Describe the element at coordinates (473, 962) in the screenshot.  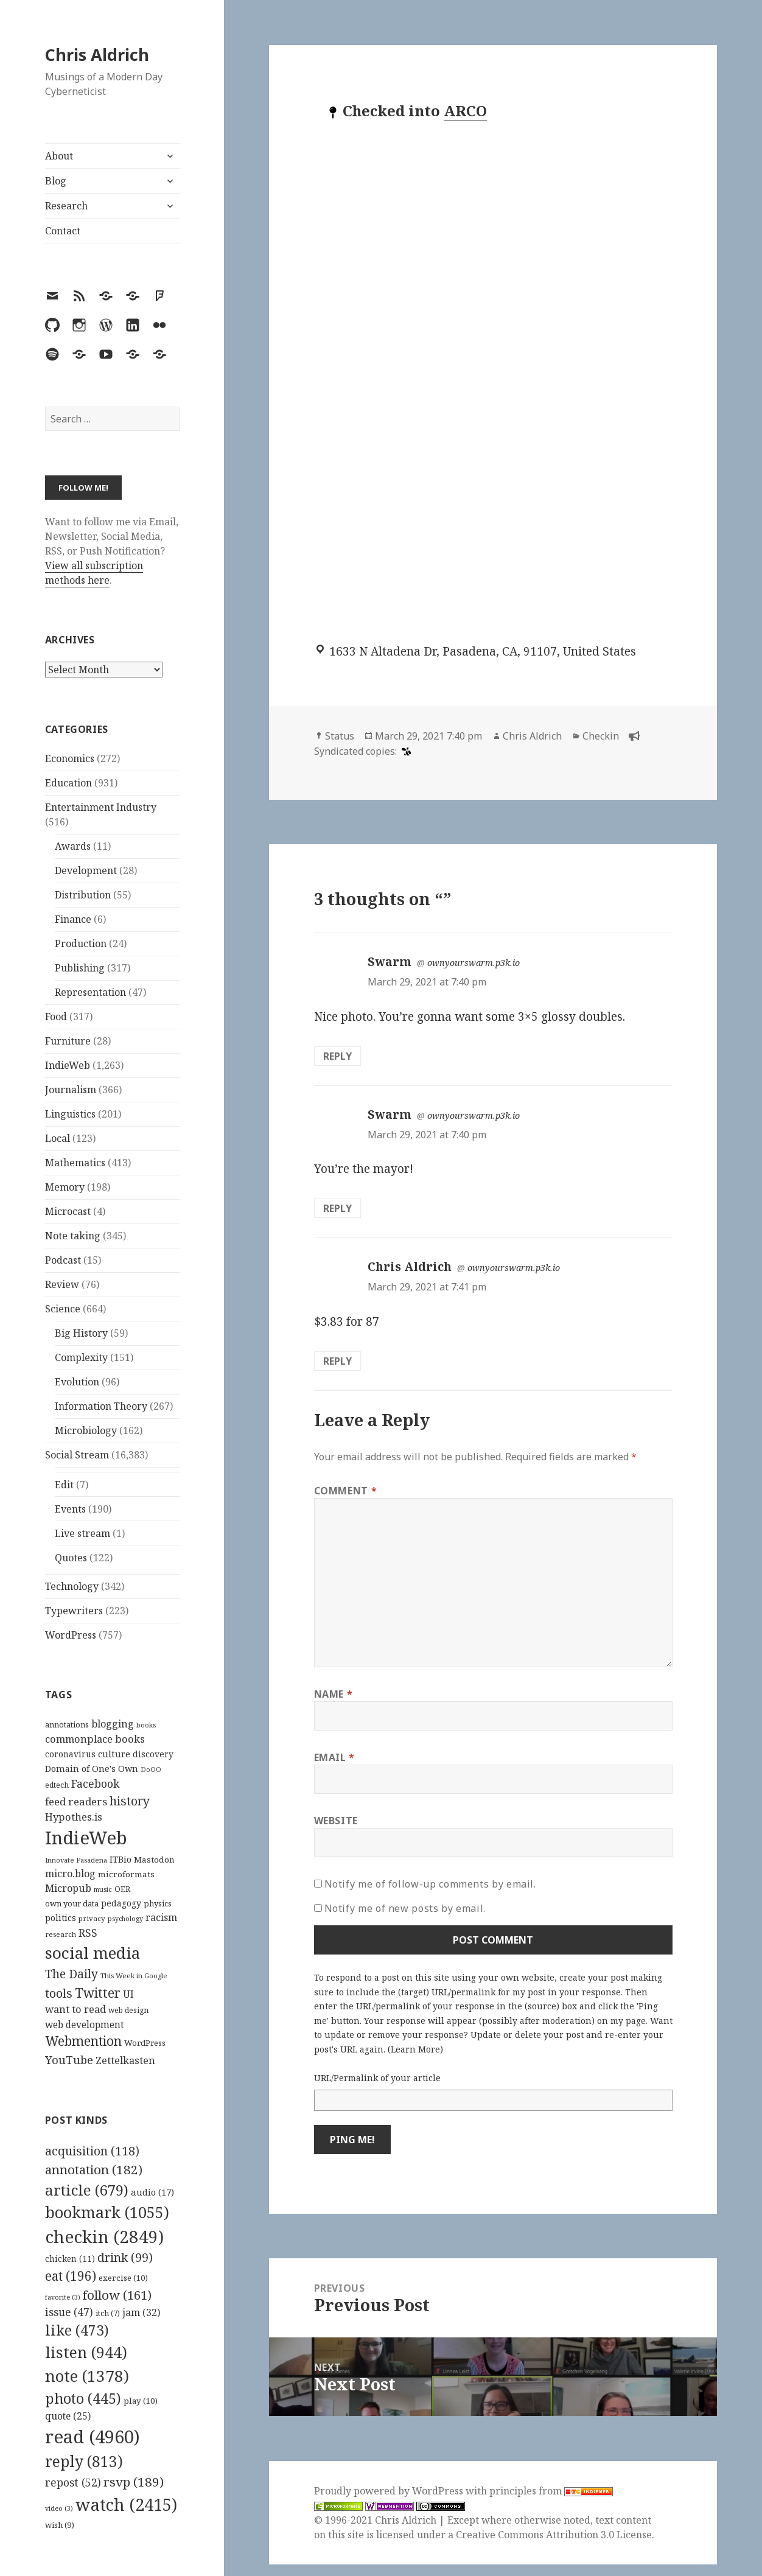
I see `ownyourswarm.p3k.io` at that location.